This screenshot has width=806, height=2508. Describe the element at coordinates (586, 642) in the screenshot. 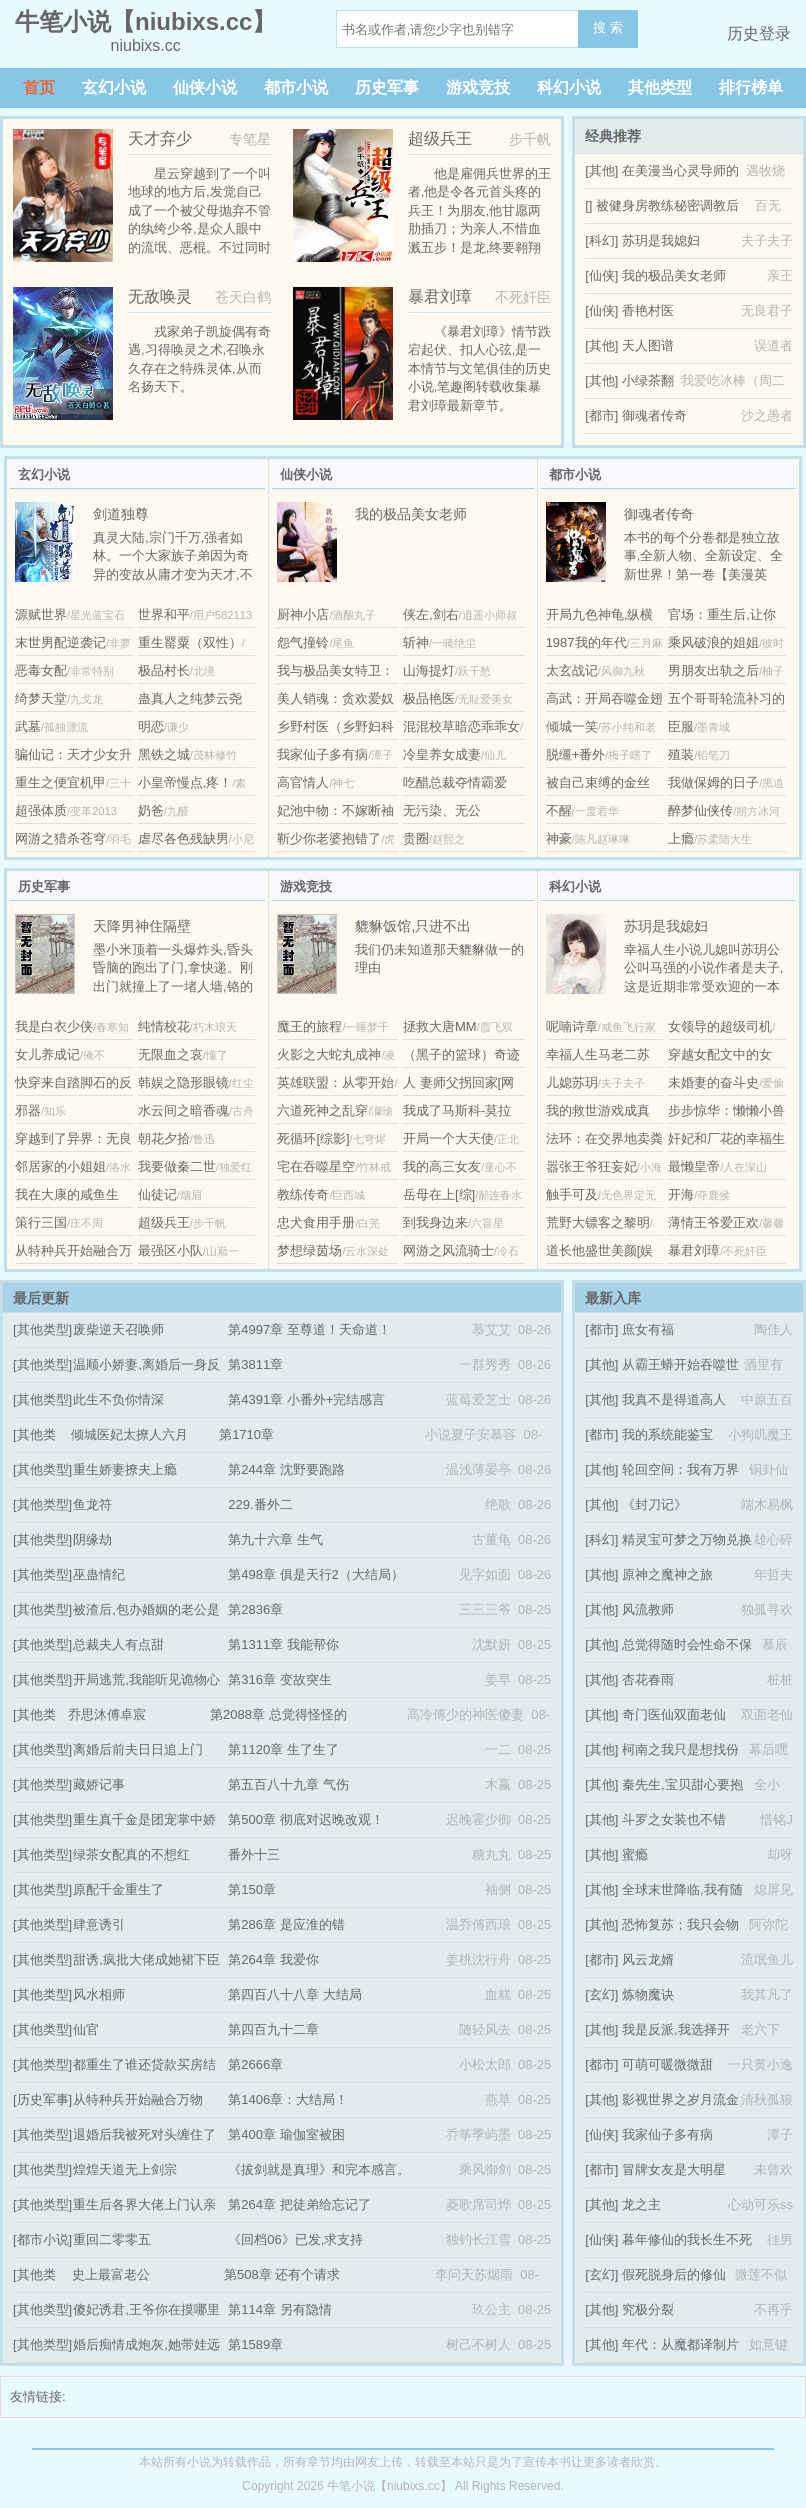

I see `1987我的年代` at that location.